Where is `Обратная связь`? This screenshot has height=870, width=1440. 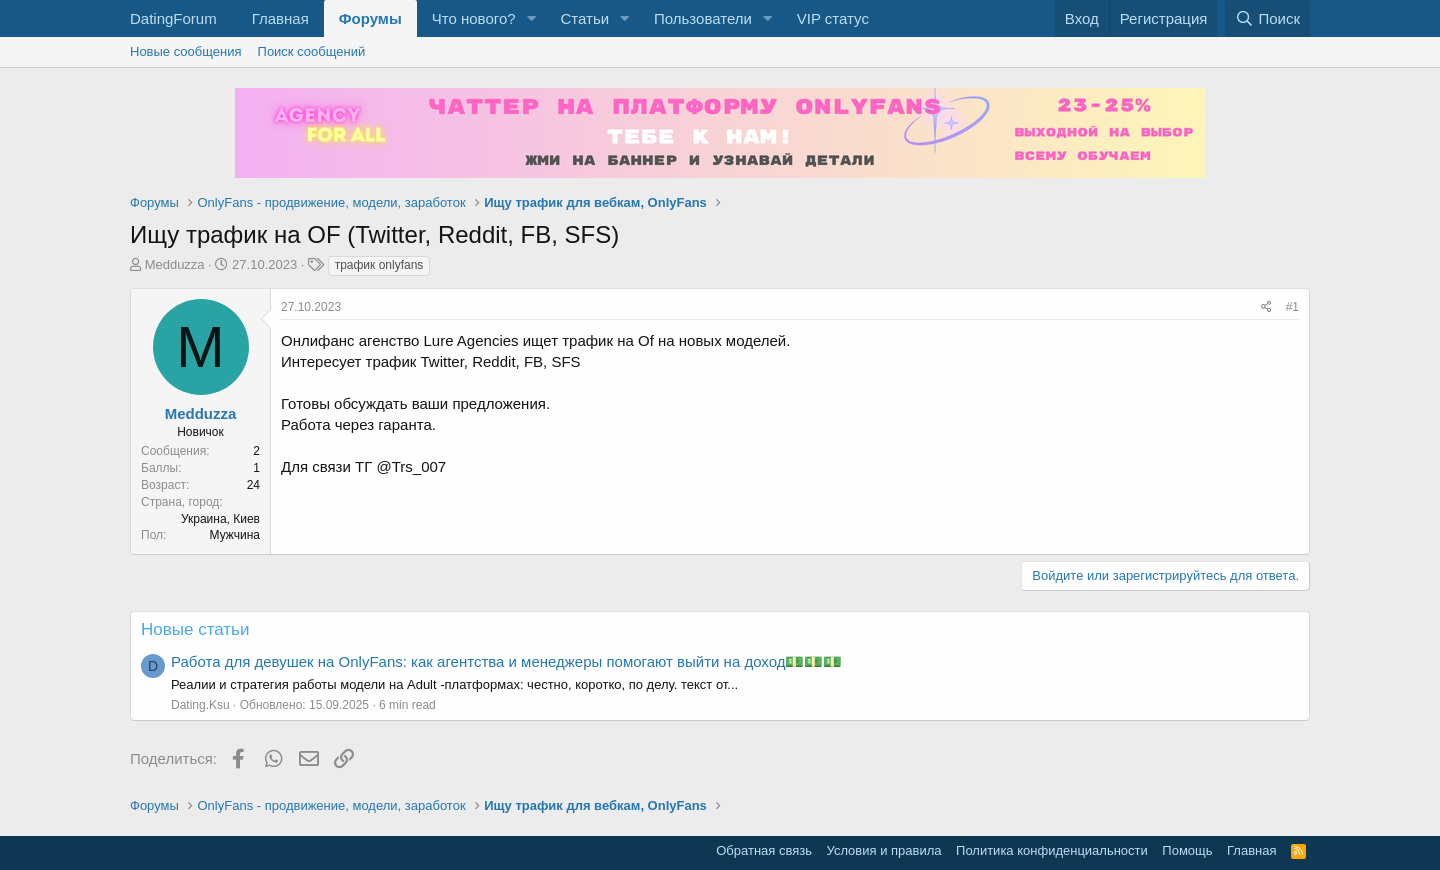
Обратная связь is located at coordinates (764, 850).